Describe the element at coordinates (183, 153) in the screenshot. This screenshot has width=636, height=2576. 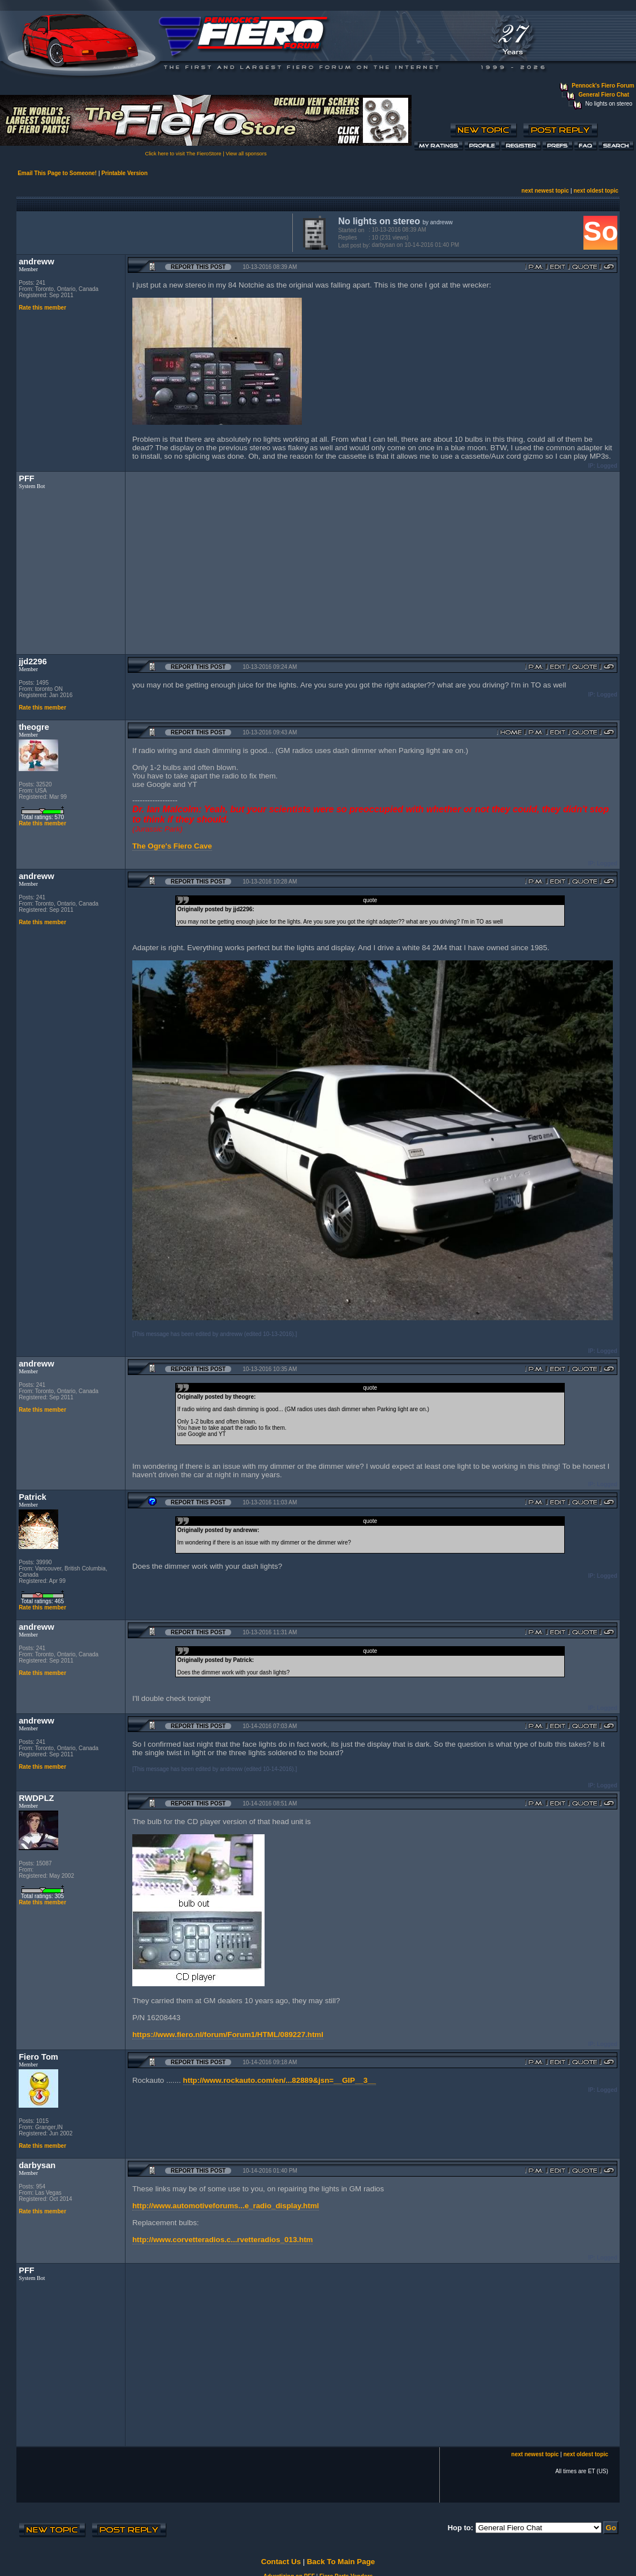
I see `Click here to visit The FieroStore` at that location.